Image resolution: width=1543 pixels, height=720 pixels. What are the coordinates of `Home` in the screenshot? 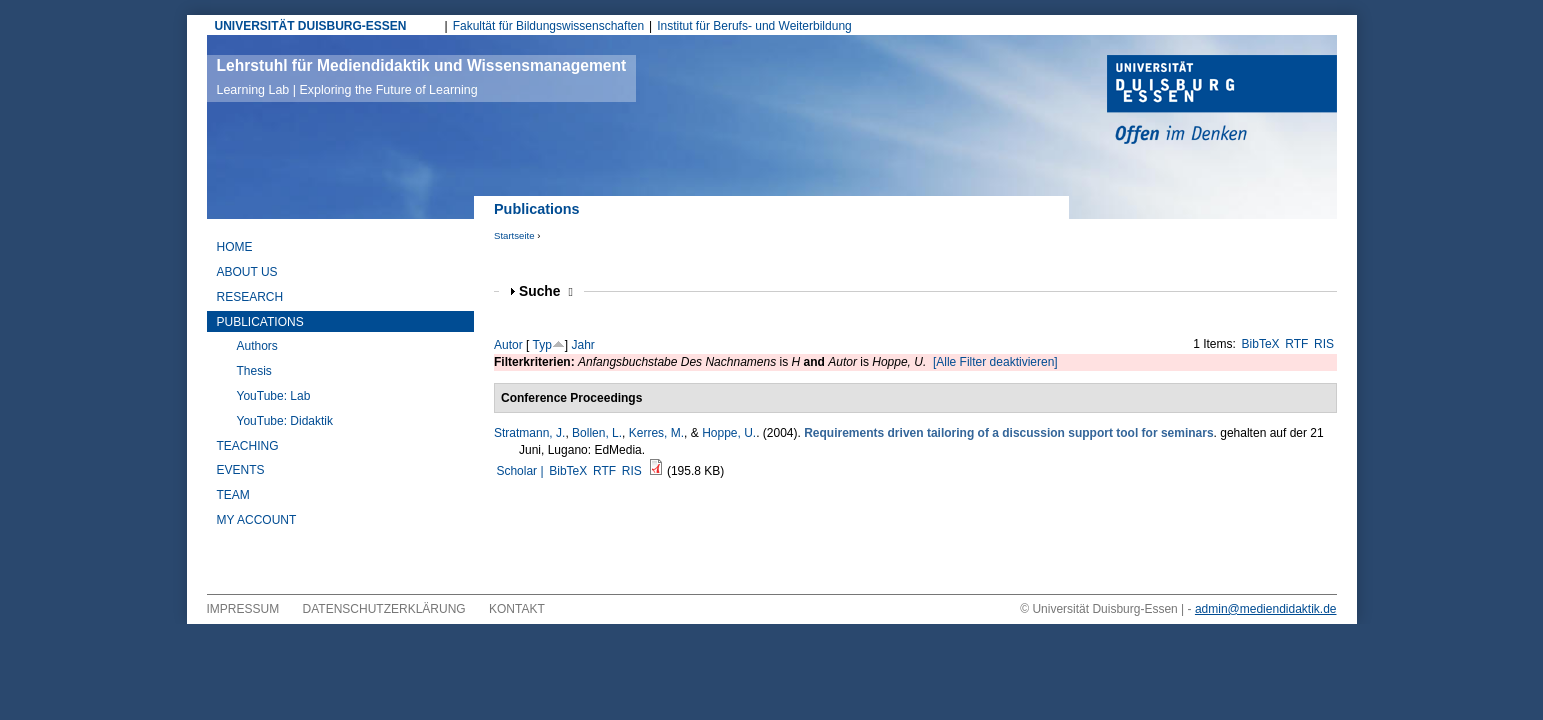 It's located at (235, 247).